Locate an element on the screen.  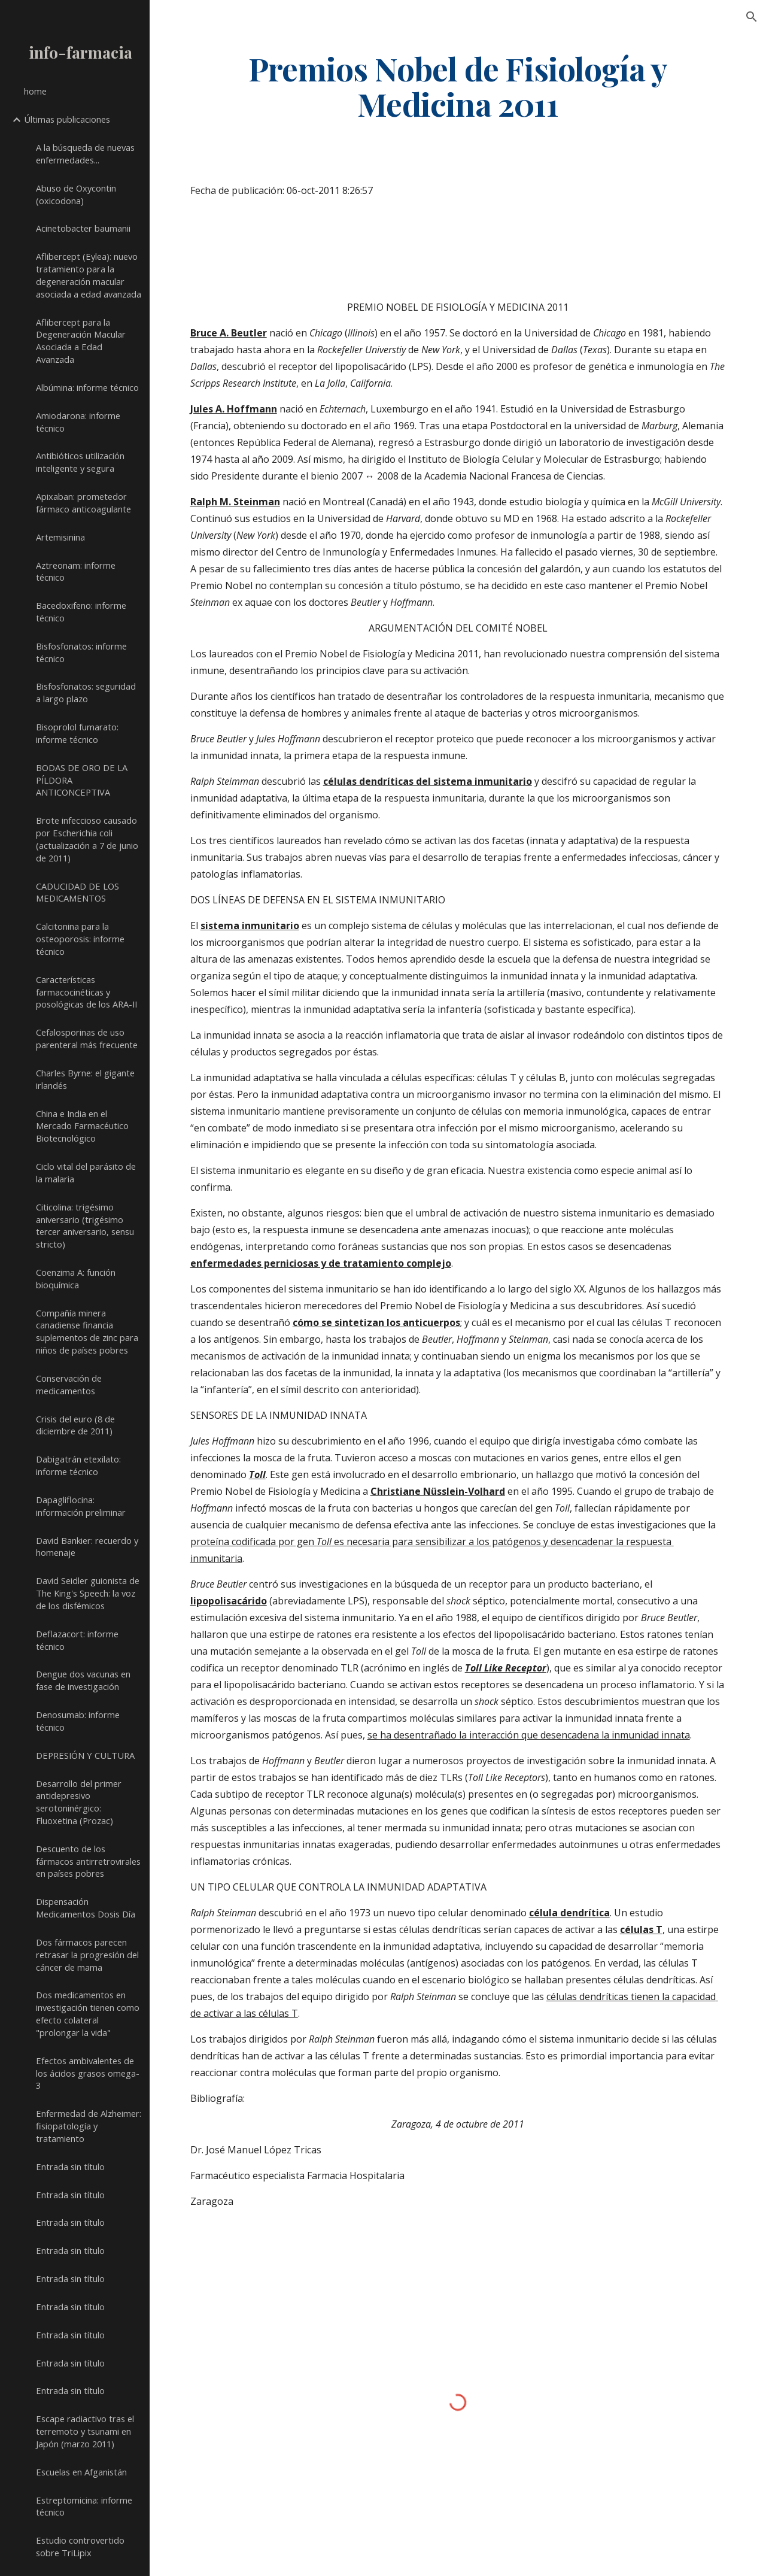
David Bankier: recuerdo y homenaje [link] is located at coordinates (87, 1546).